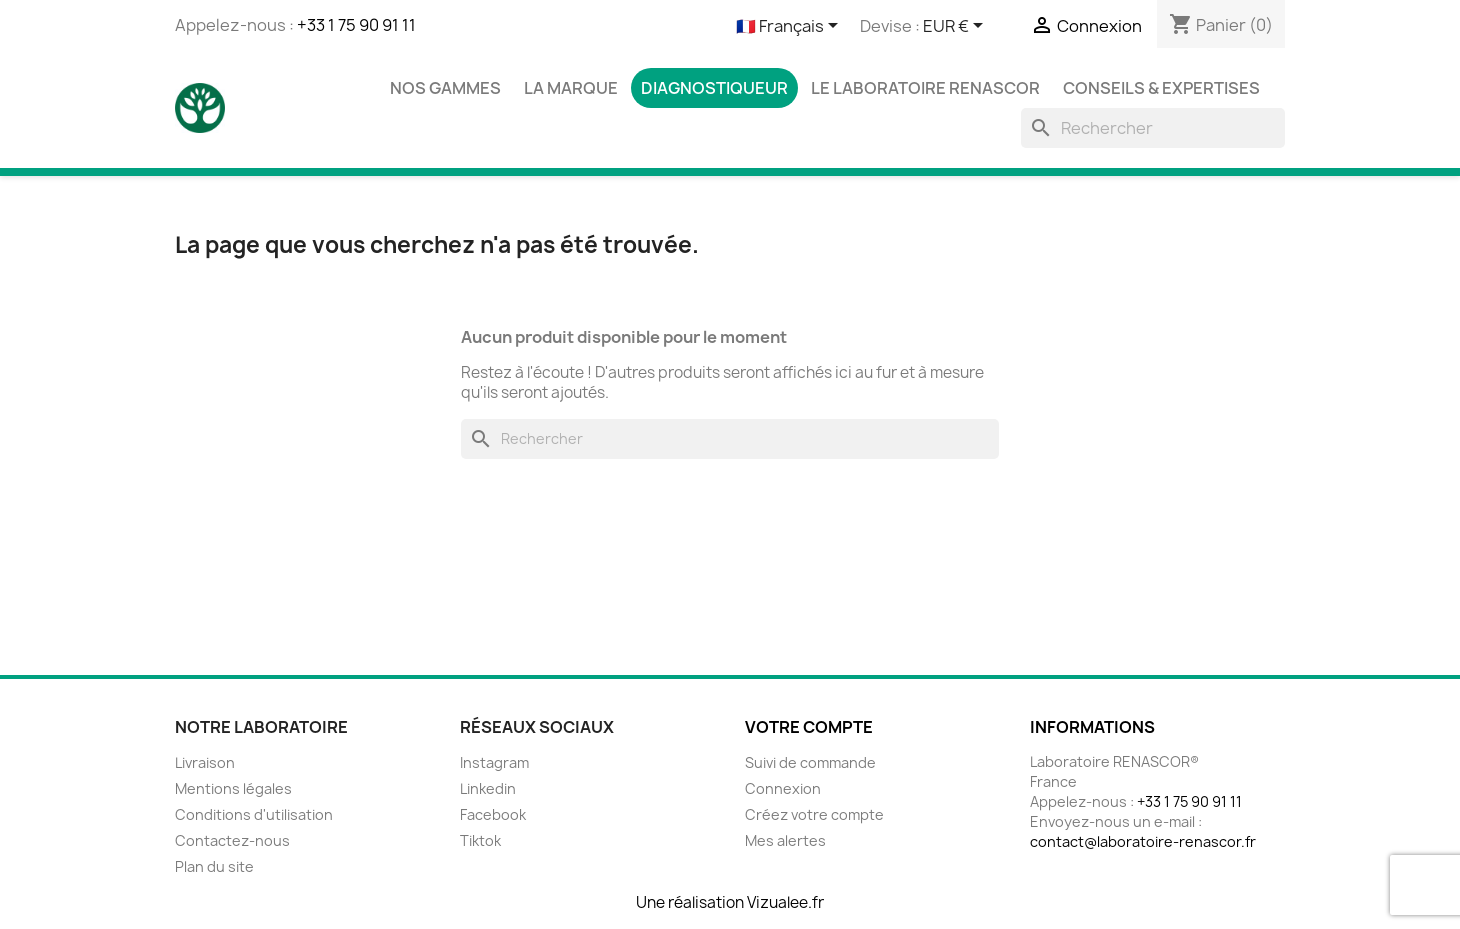 The image size is (1460, 929). What do you see at coordinates (783, 788) in the screenshot?
I see `Connexion` at bounding box center [783, 788].